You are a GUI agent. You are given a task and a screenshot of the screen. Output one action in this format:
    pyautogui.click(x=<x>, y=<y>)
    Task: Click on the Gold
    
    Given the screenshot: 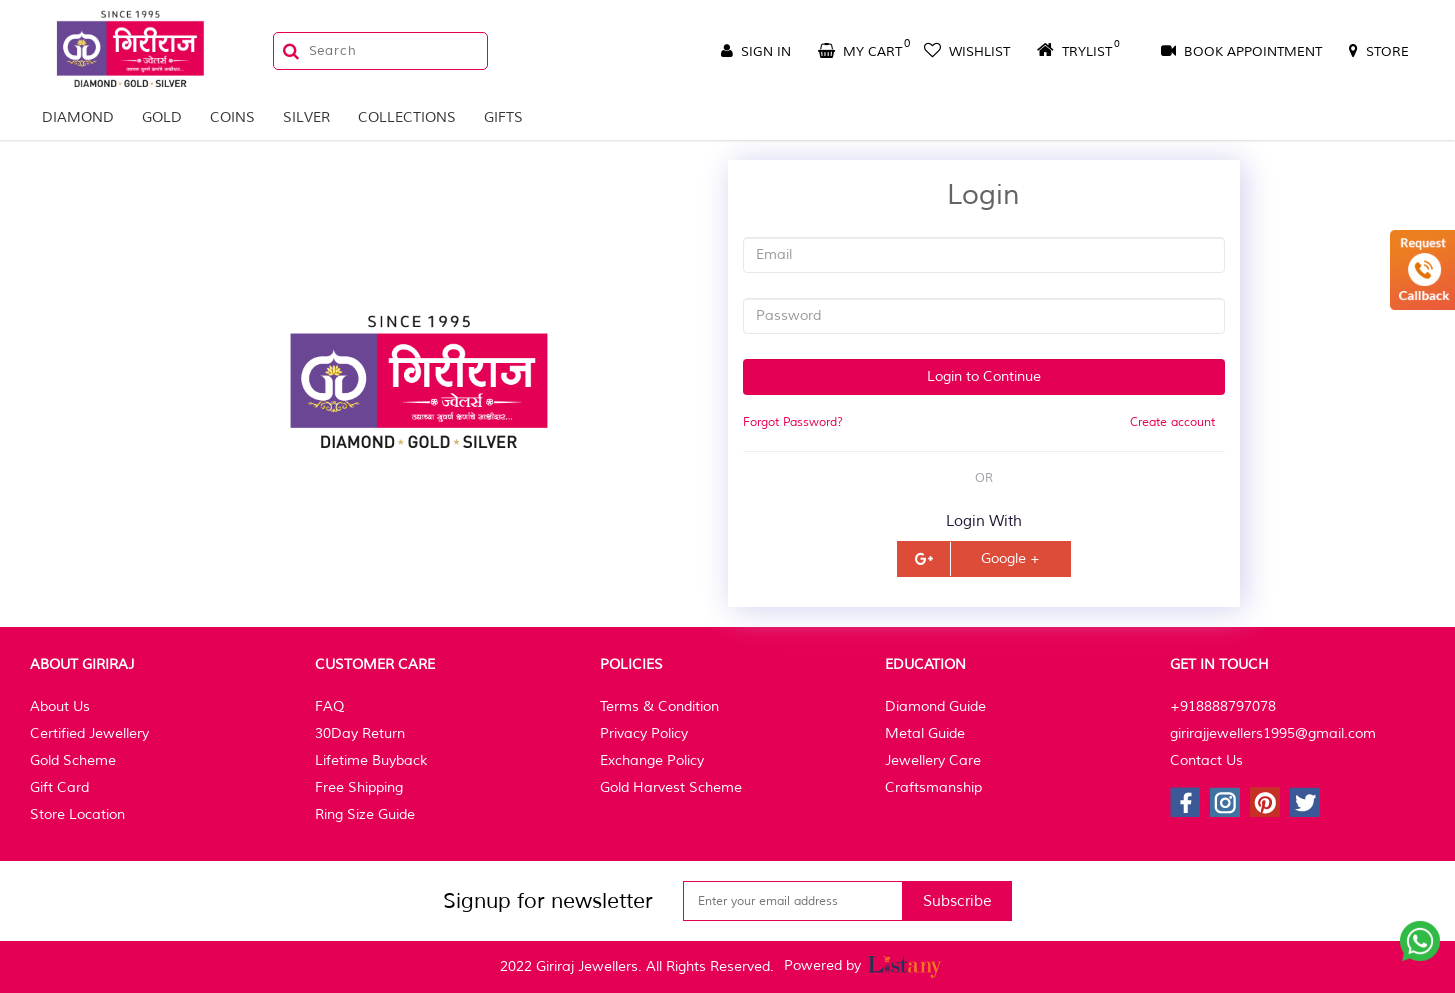 What is the action you would take?
    pyautogui.click(x=162, y=117)
    